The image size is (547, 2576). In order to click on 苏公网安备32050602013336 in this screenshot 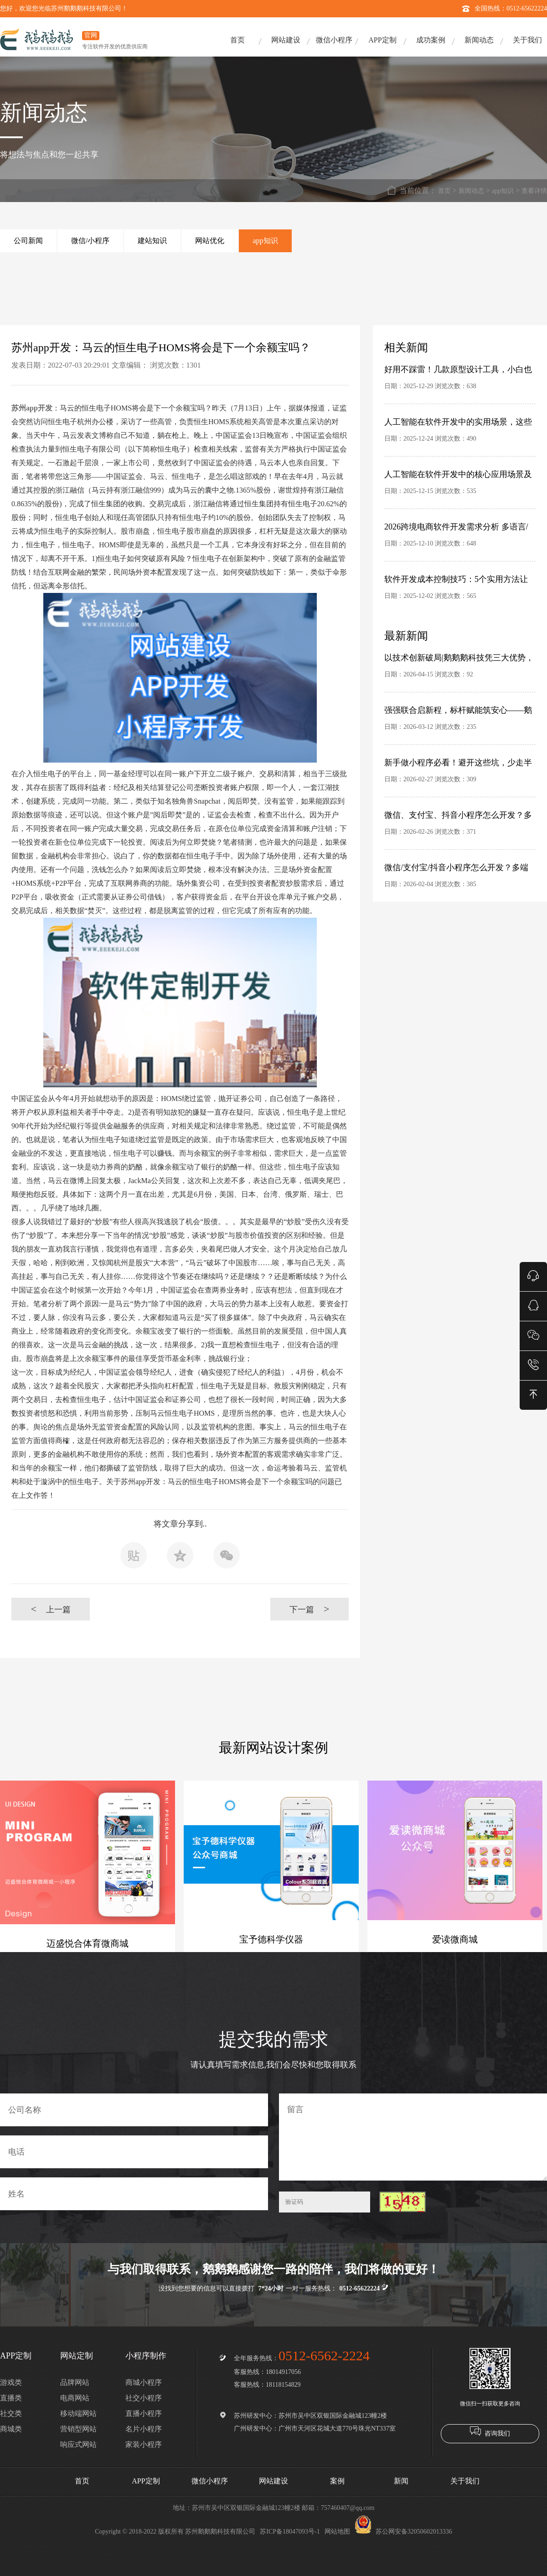, I will do `click(403, 2531)`.